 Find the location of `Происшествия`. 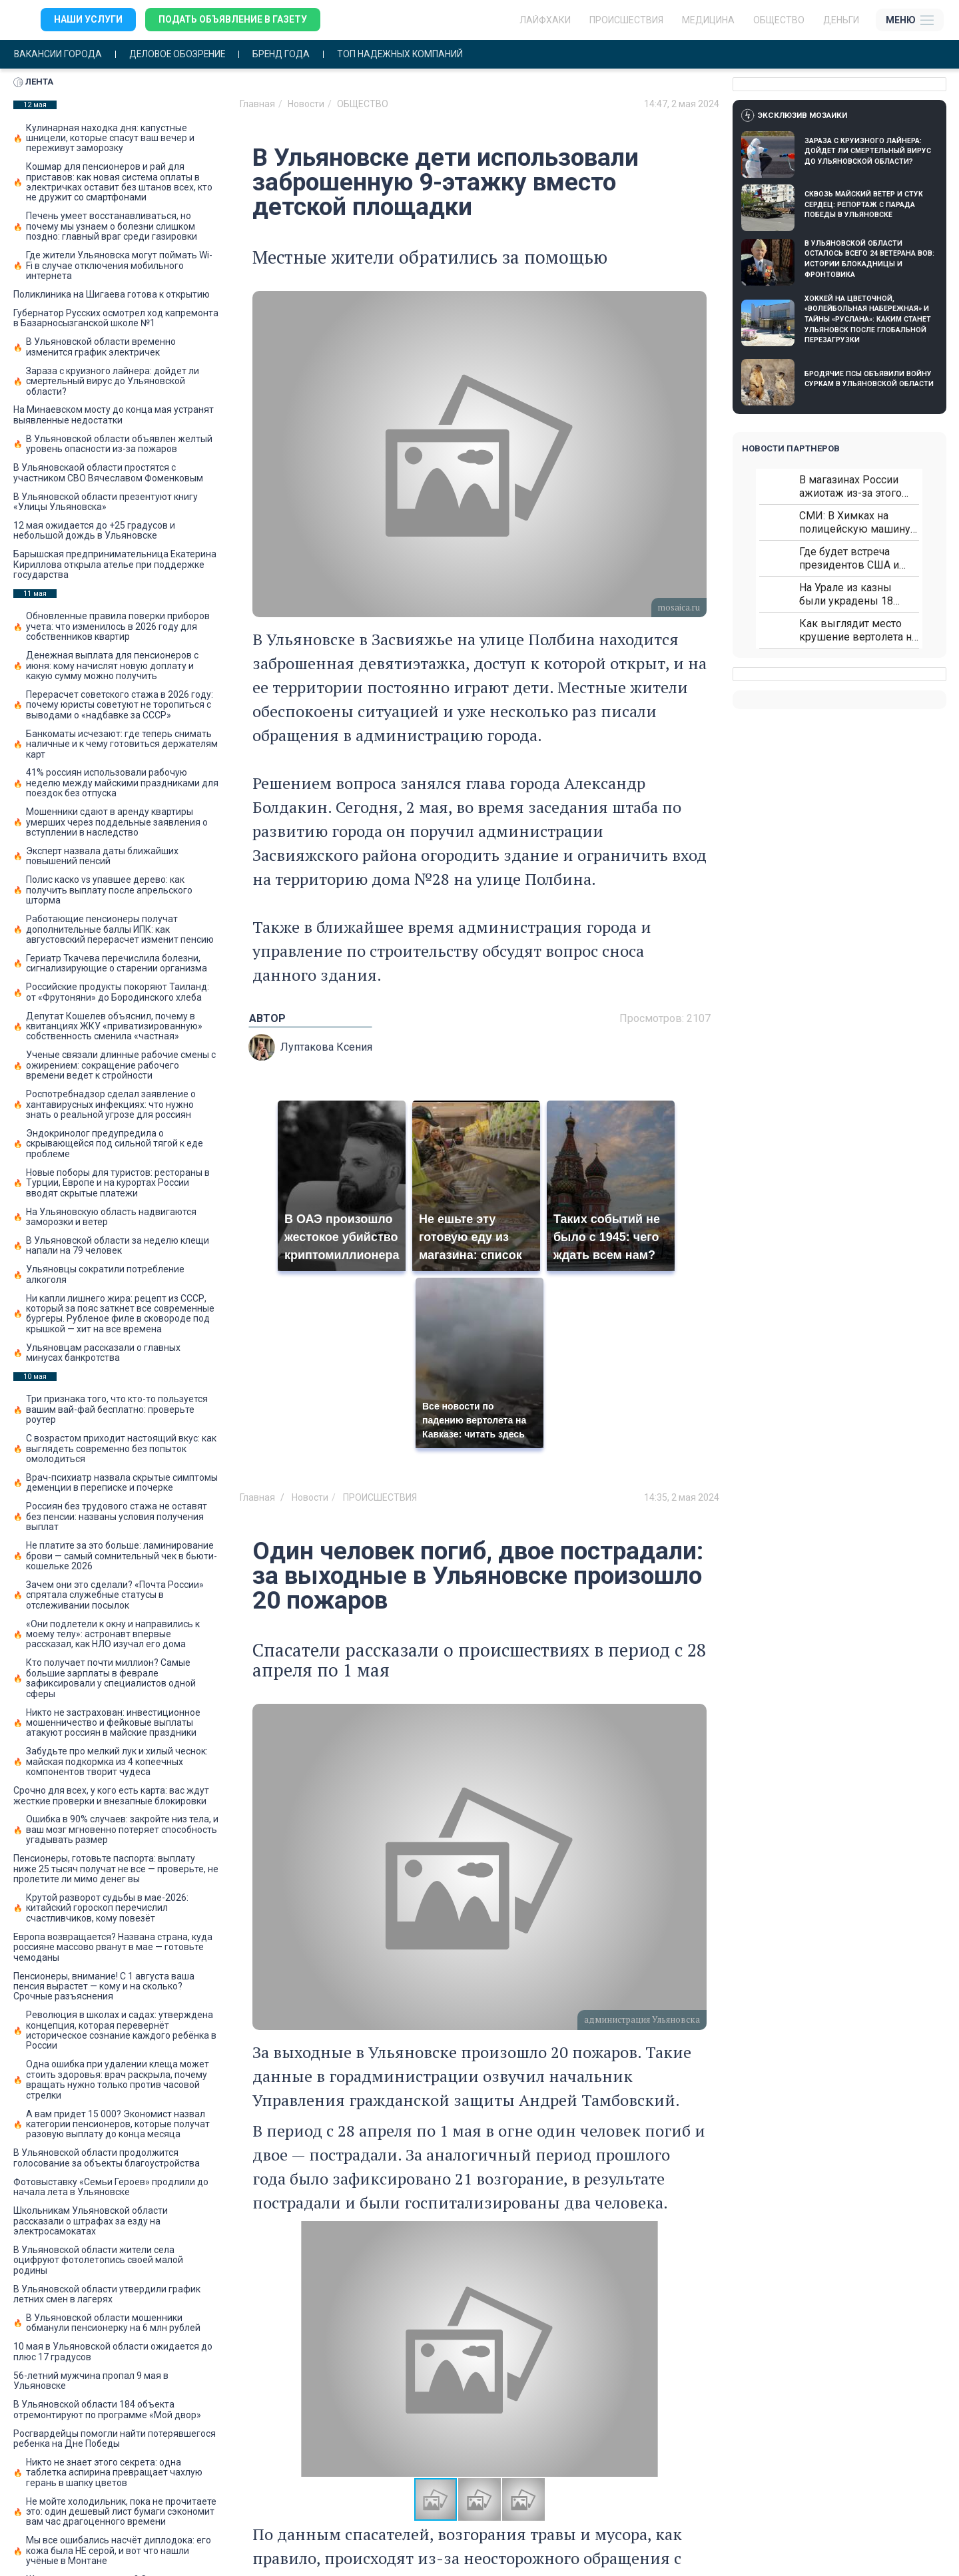

Происшествия is located at coordinates (626, 20).